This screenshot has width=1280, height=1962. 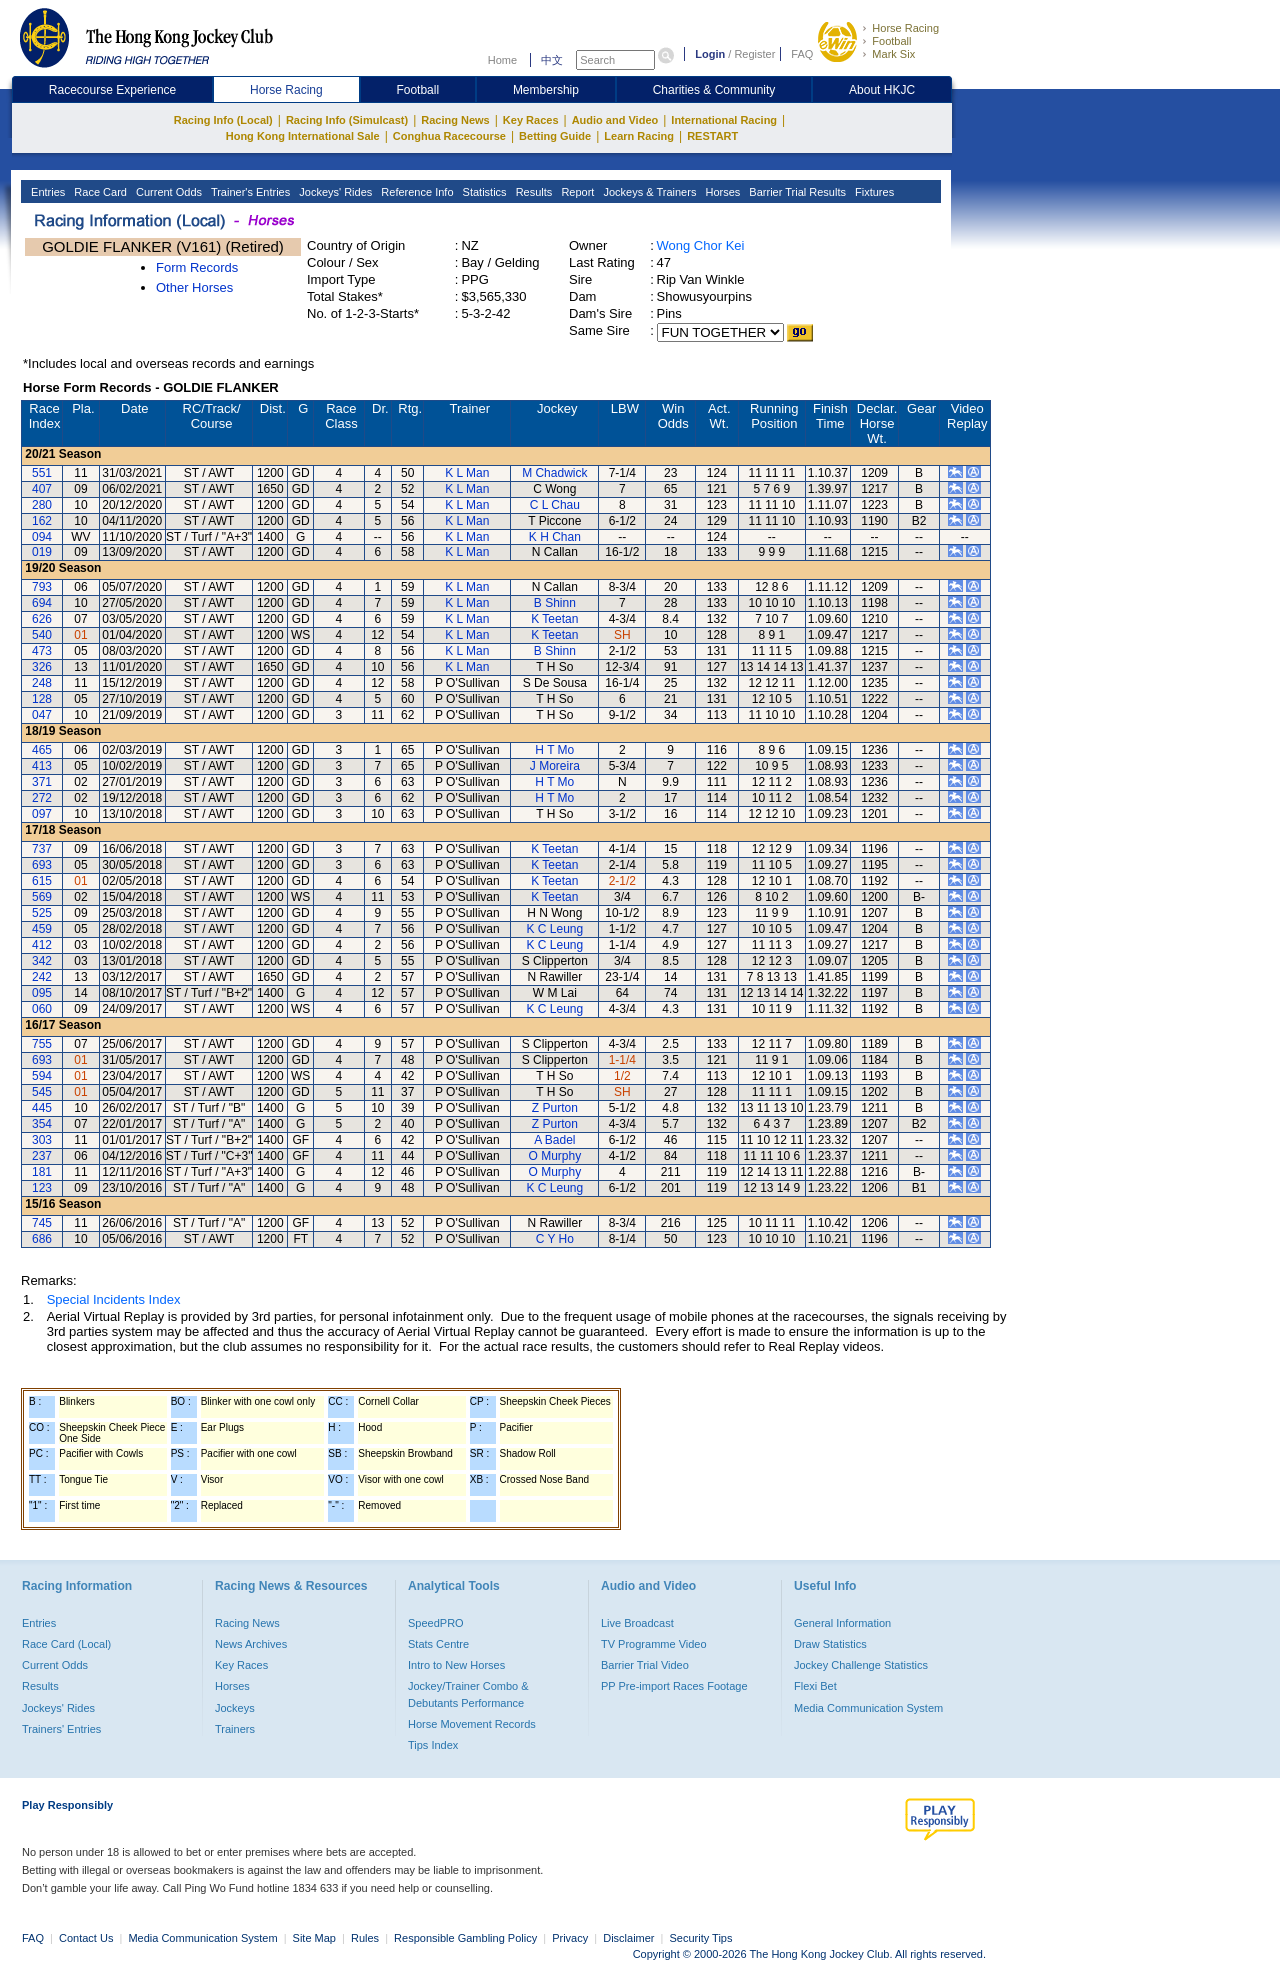 I want to click on Rules, so click(x=366, y=1938).